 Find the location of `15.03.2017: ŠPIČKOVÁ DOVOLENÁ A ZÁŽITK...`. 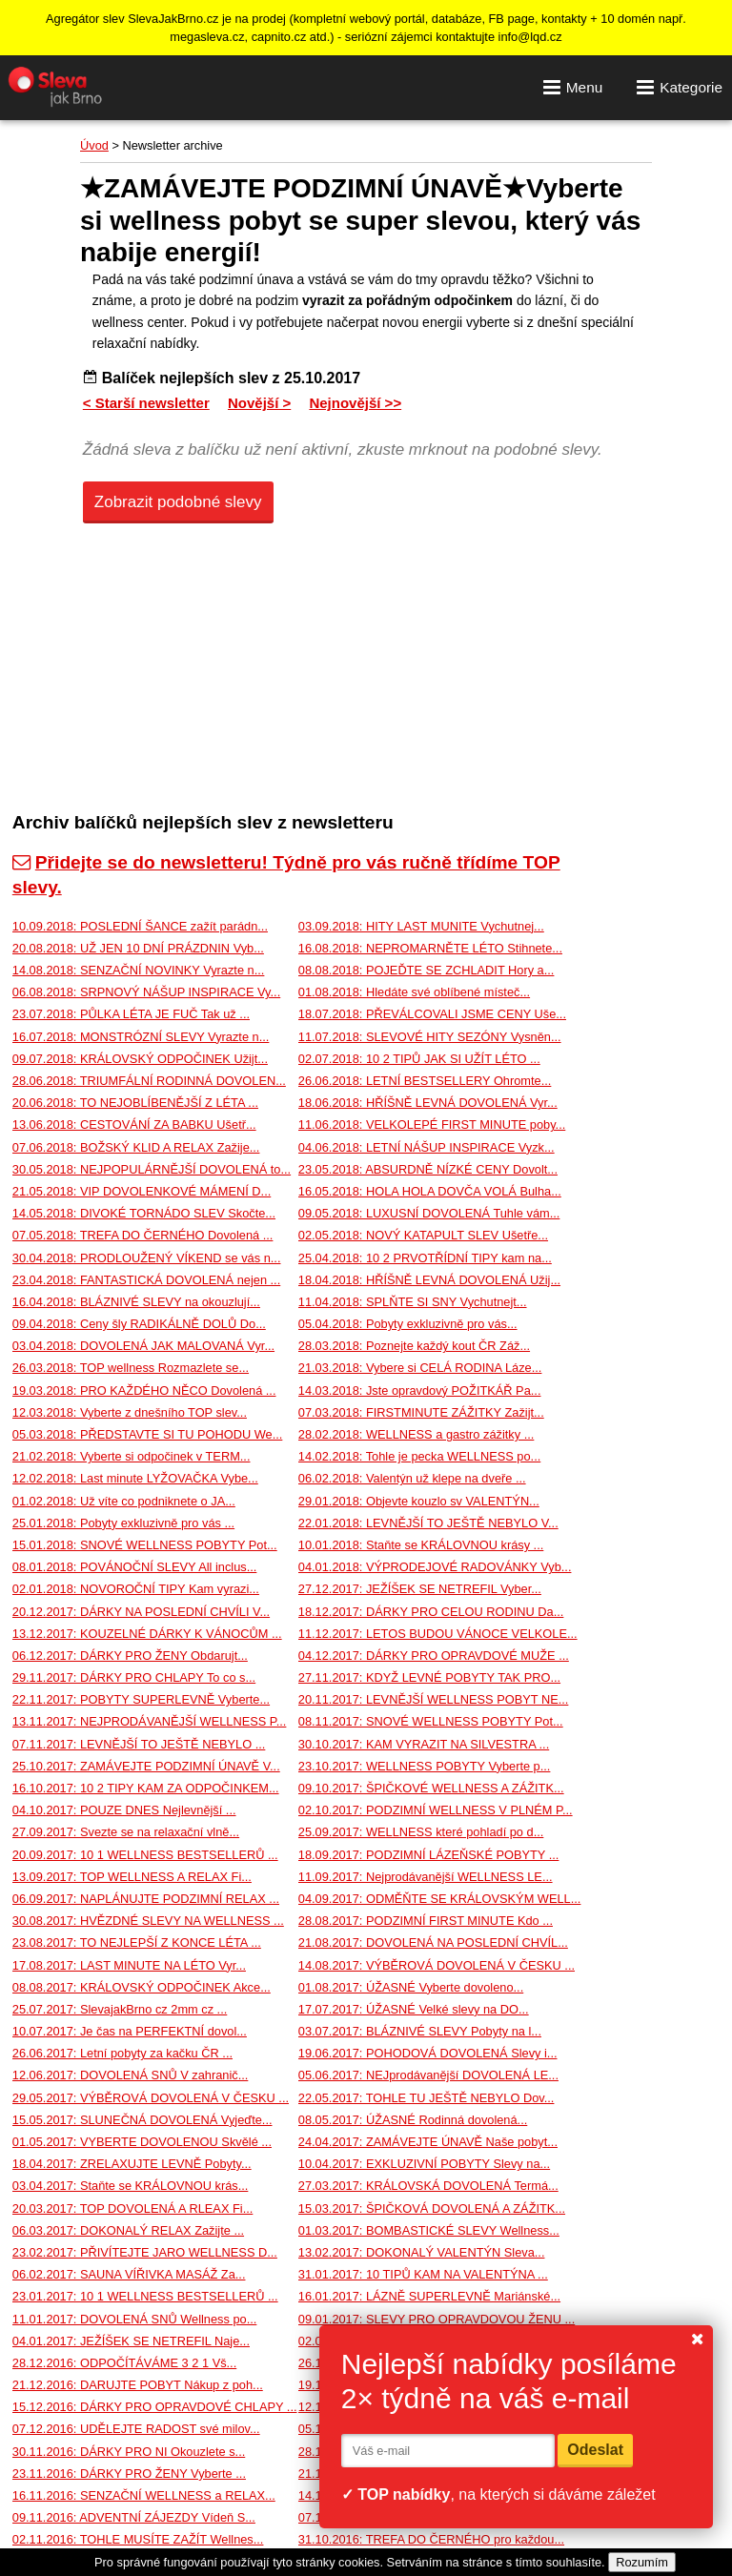

15.03.2017: ŠPIČKOVÁ DOVOLENÁ A ZÁŽITK... is located at coordinates (431, 2208).